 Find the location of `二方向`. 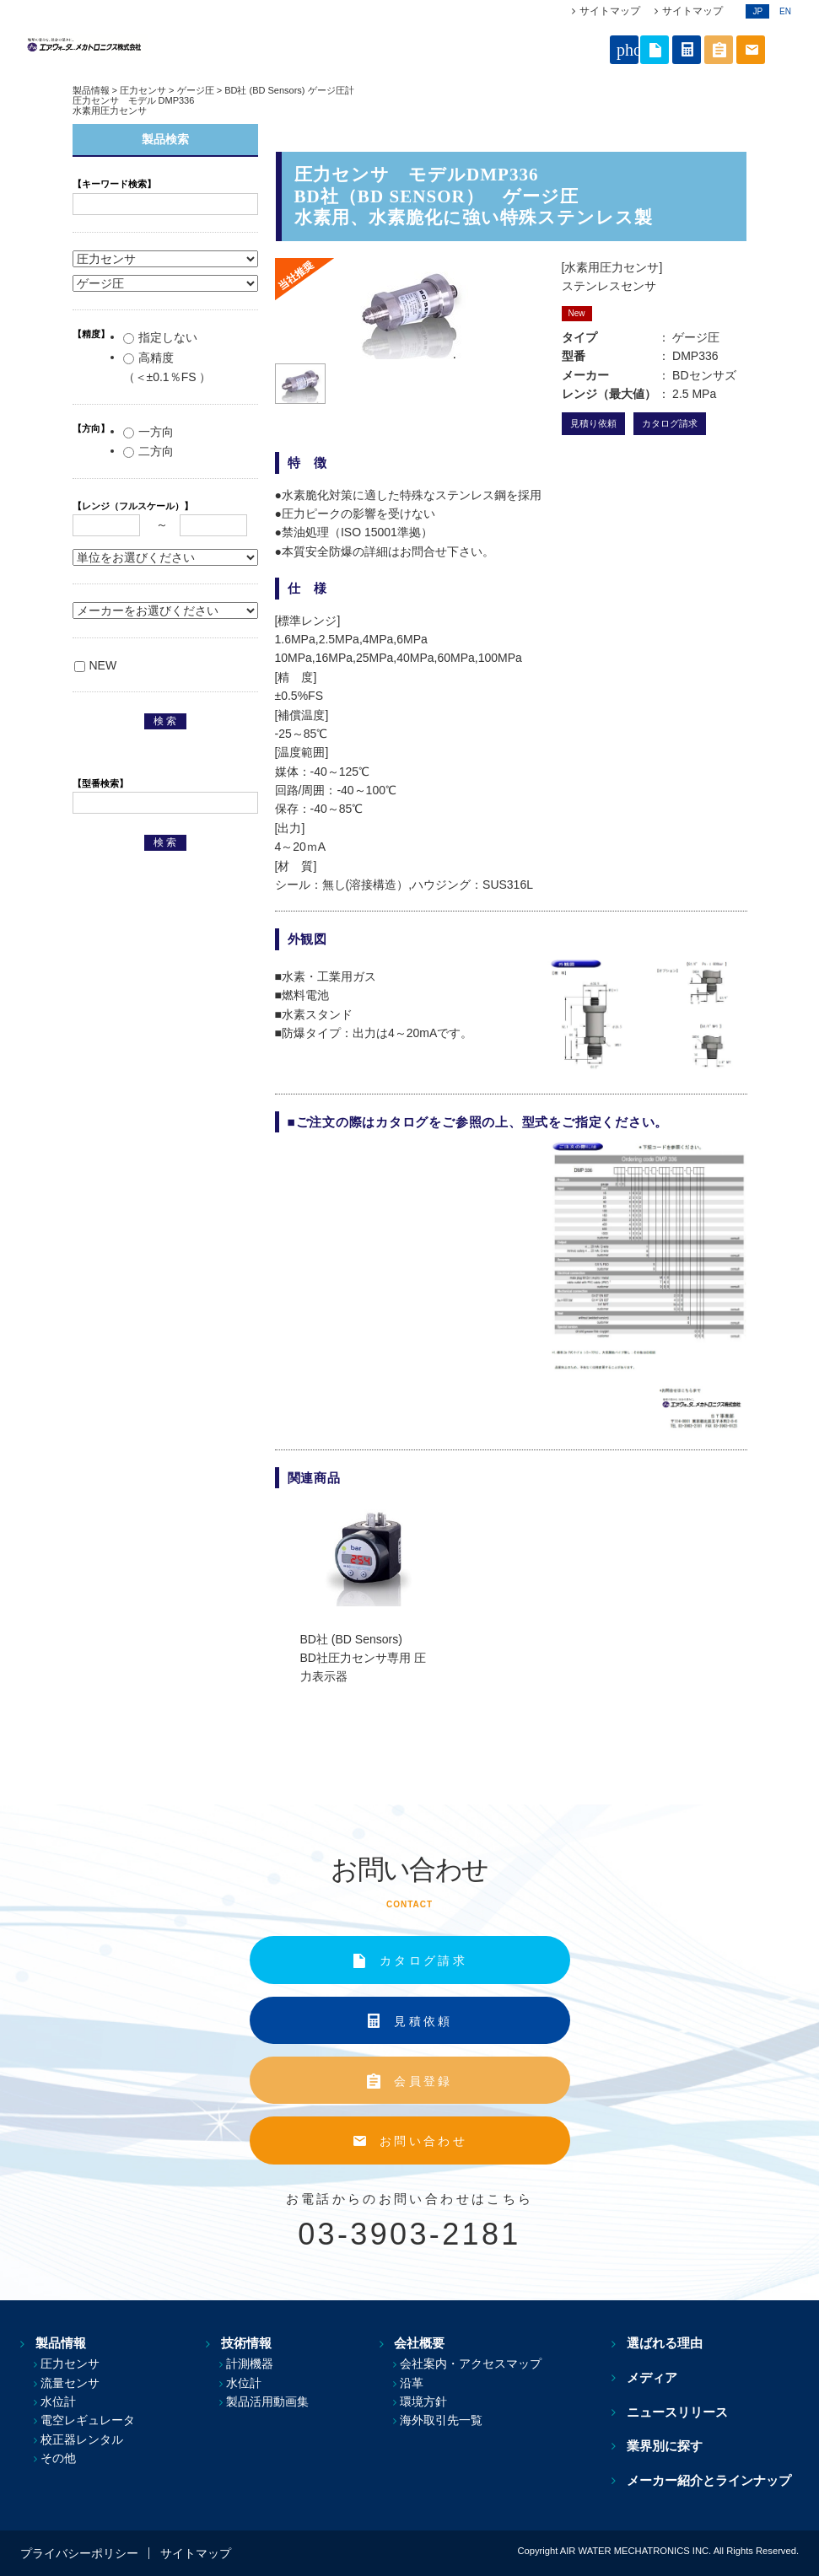

二方向 is located at coordinates (148, 451).